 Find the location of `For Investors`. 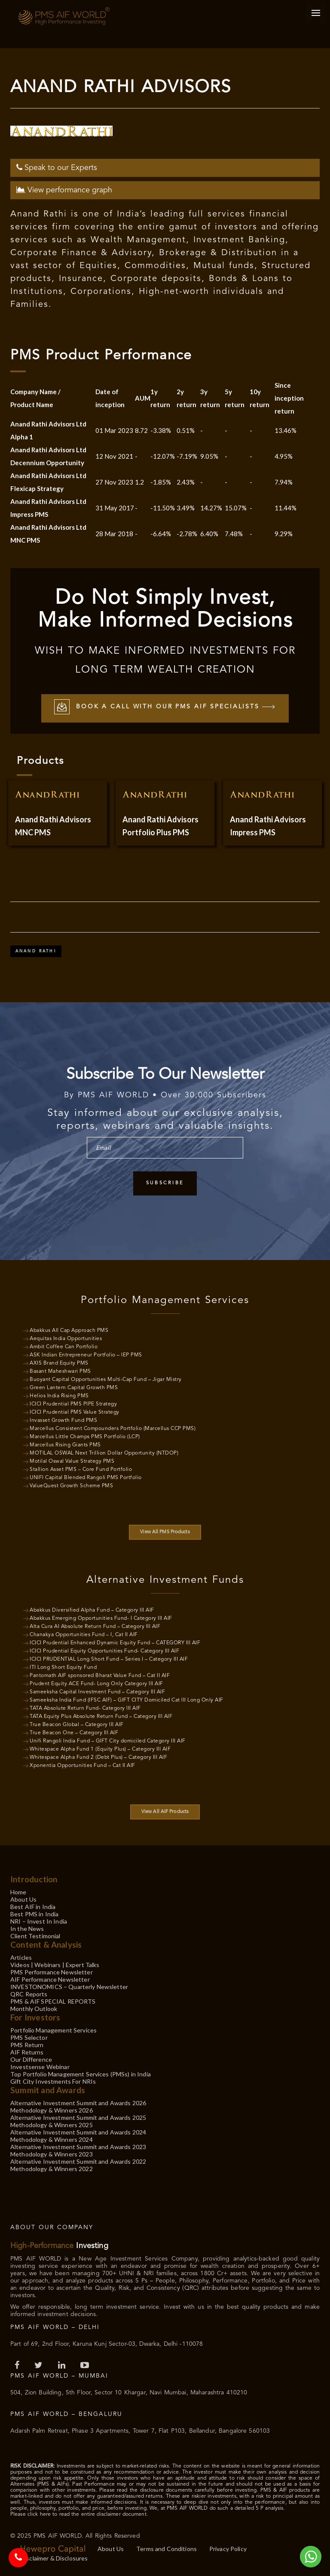

For Investors is located at coordinates (35, 2017).